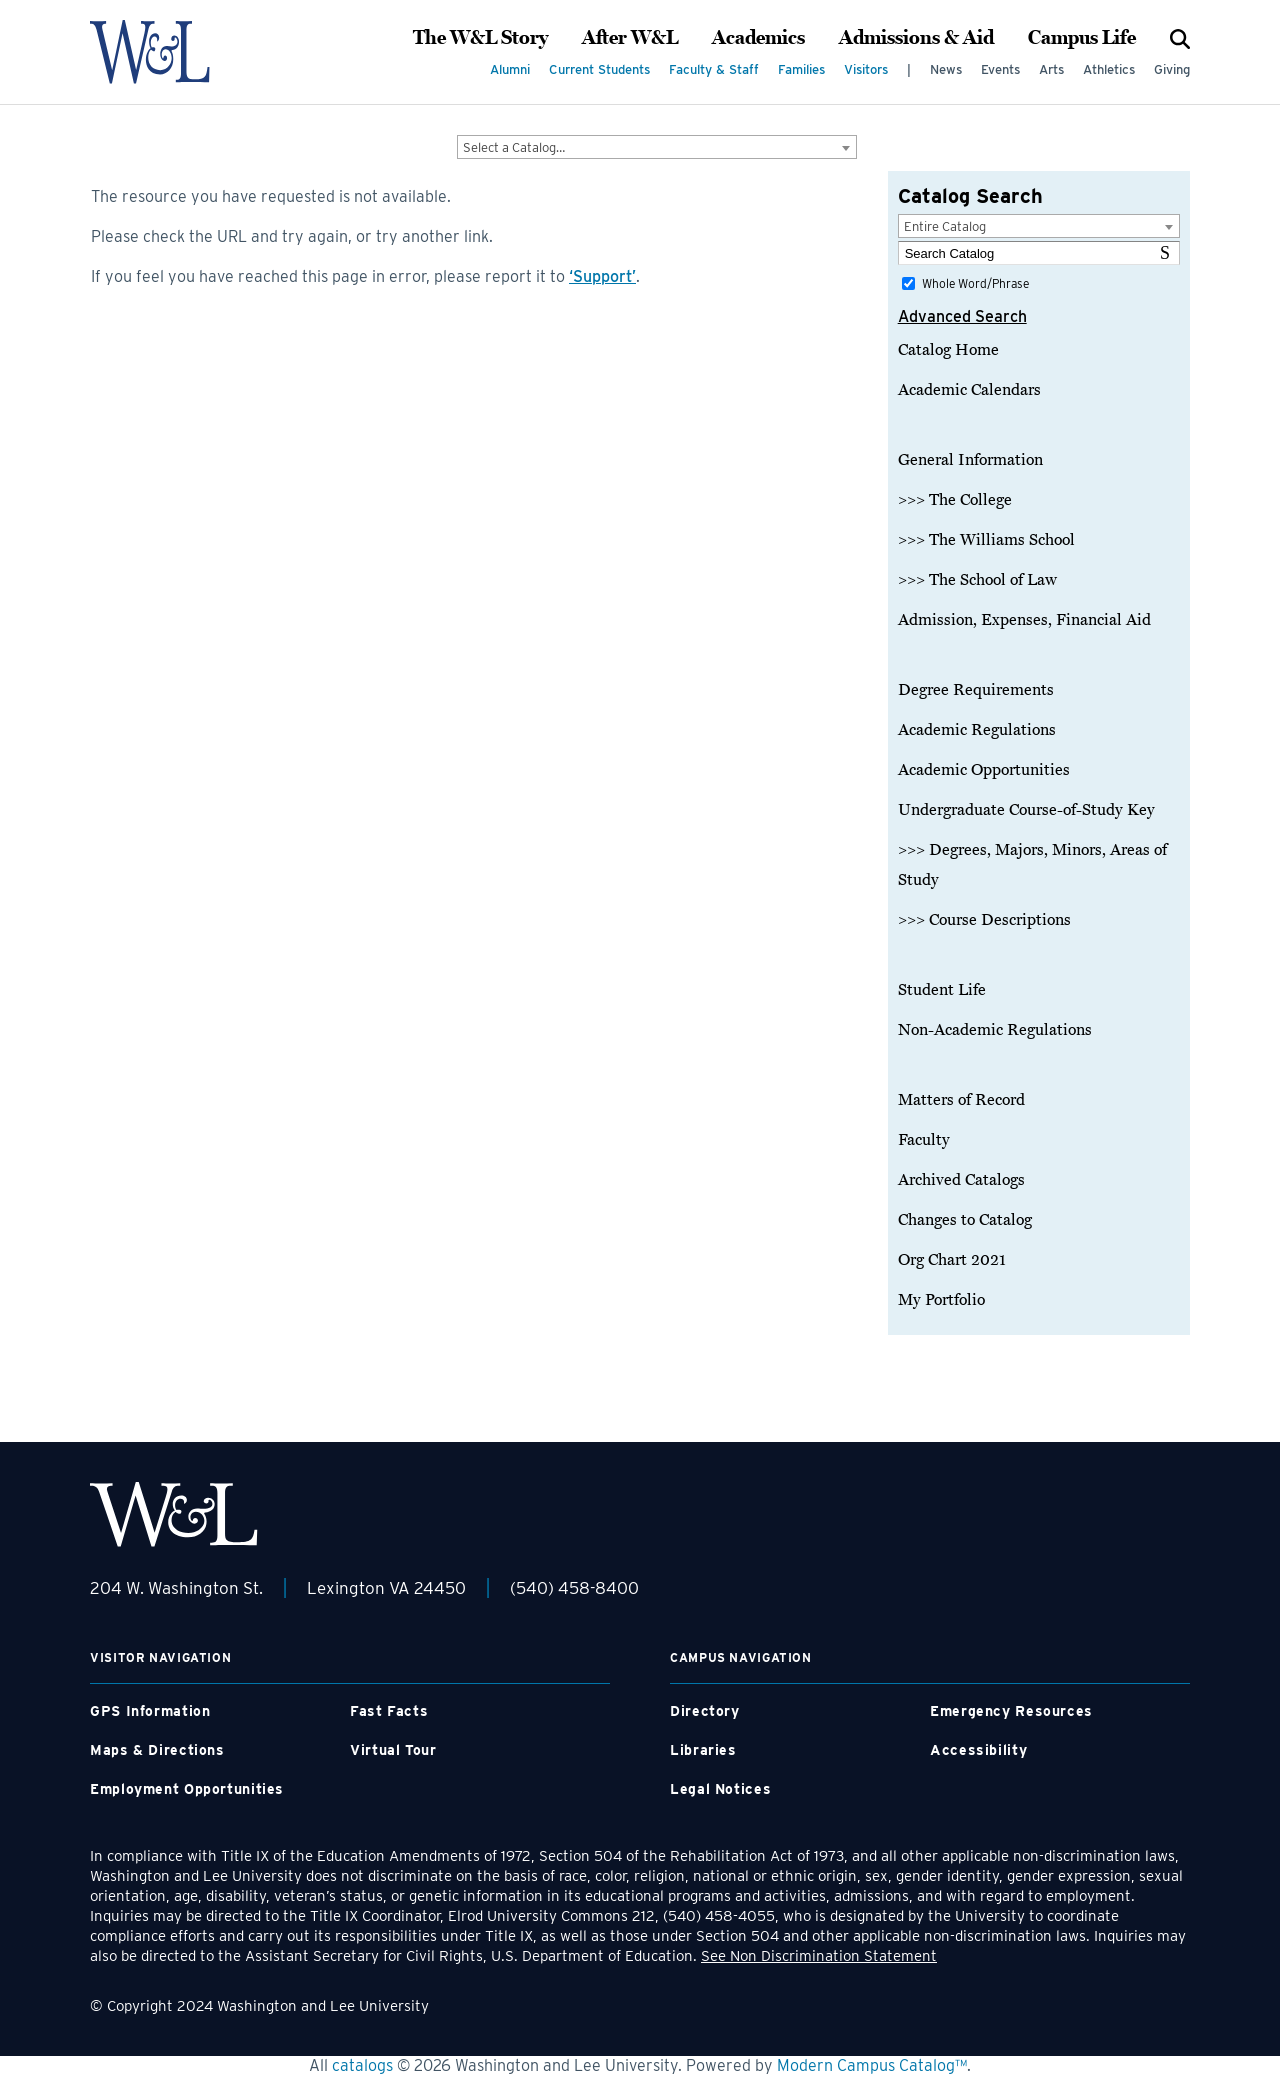 Image resolution: width=1280 pixels, height=2075 pixels. What do you see at coordinates (975, 283) in the screenshot?
I see `Whole Word/Phrase` at bounding box center [975, 283].